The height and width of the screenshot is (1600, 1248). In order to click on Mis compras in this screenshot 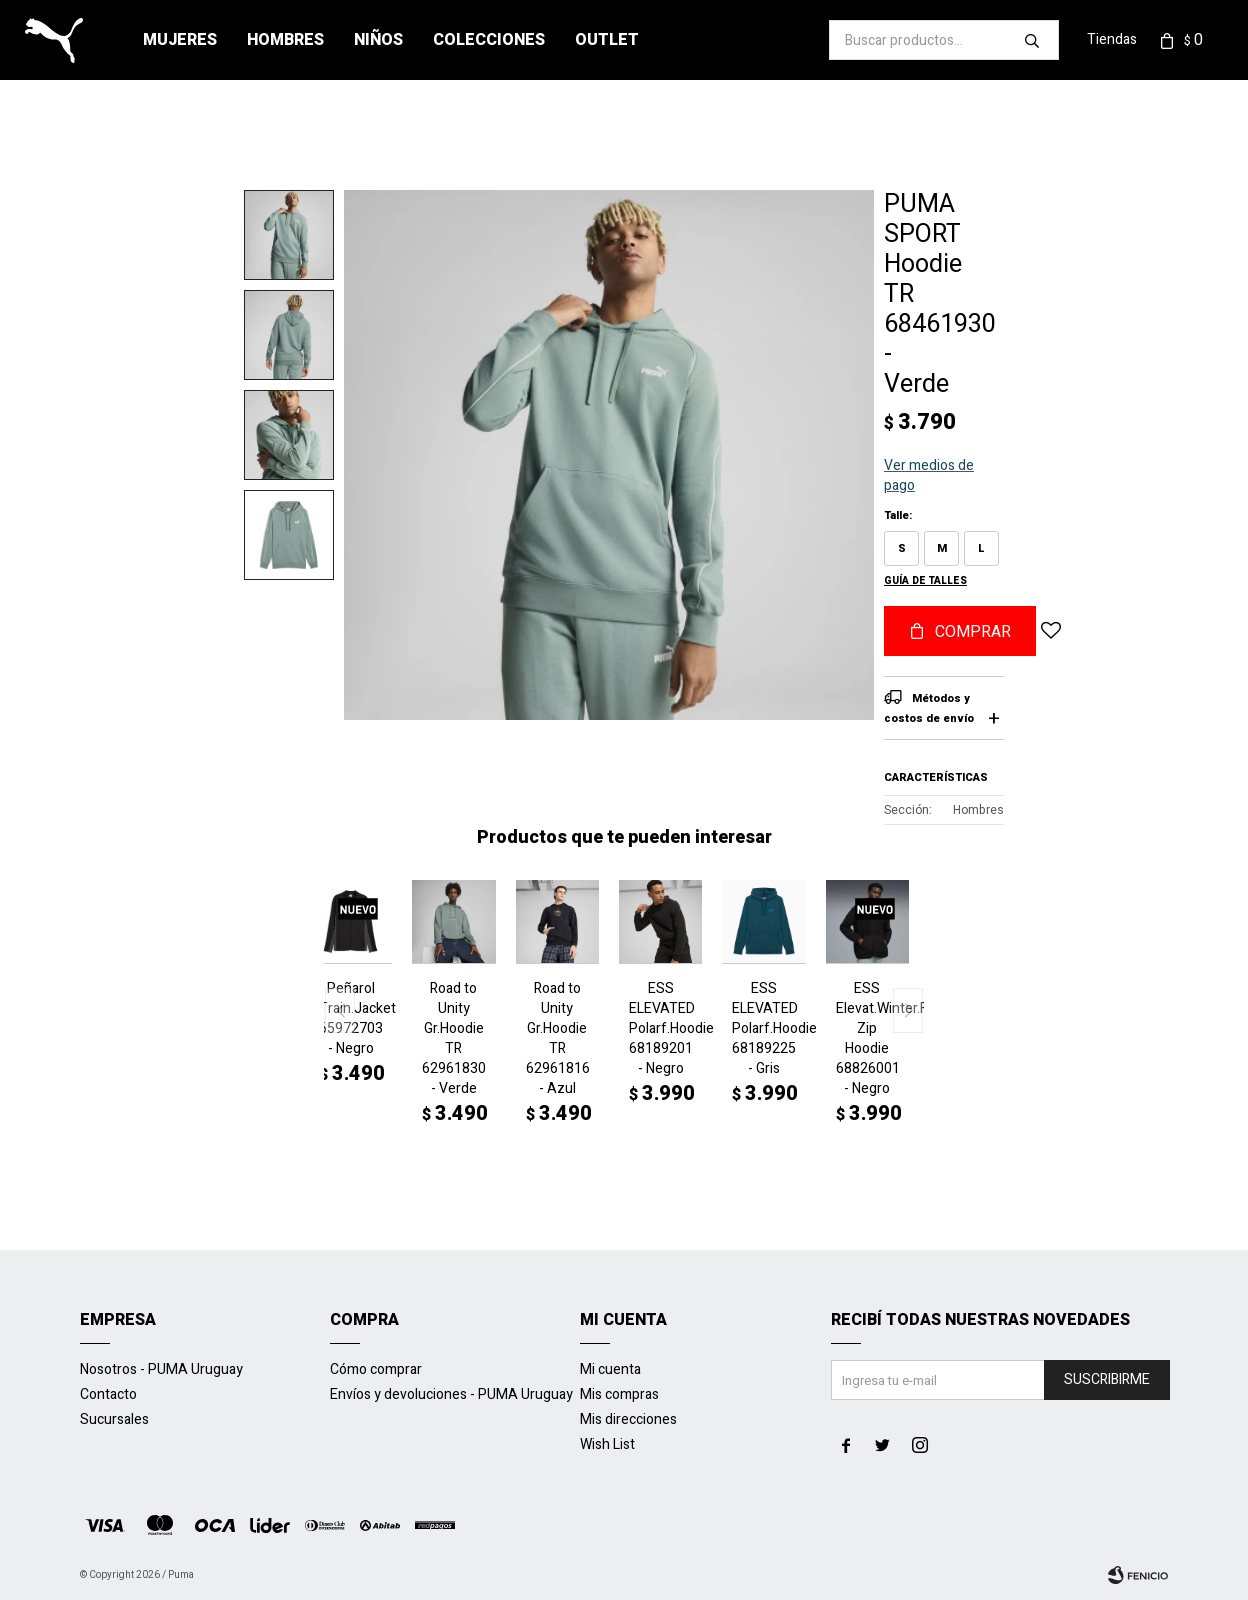, I will do `click(619, 1394)`.